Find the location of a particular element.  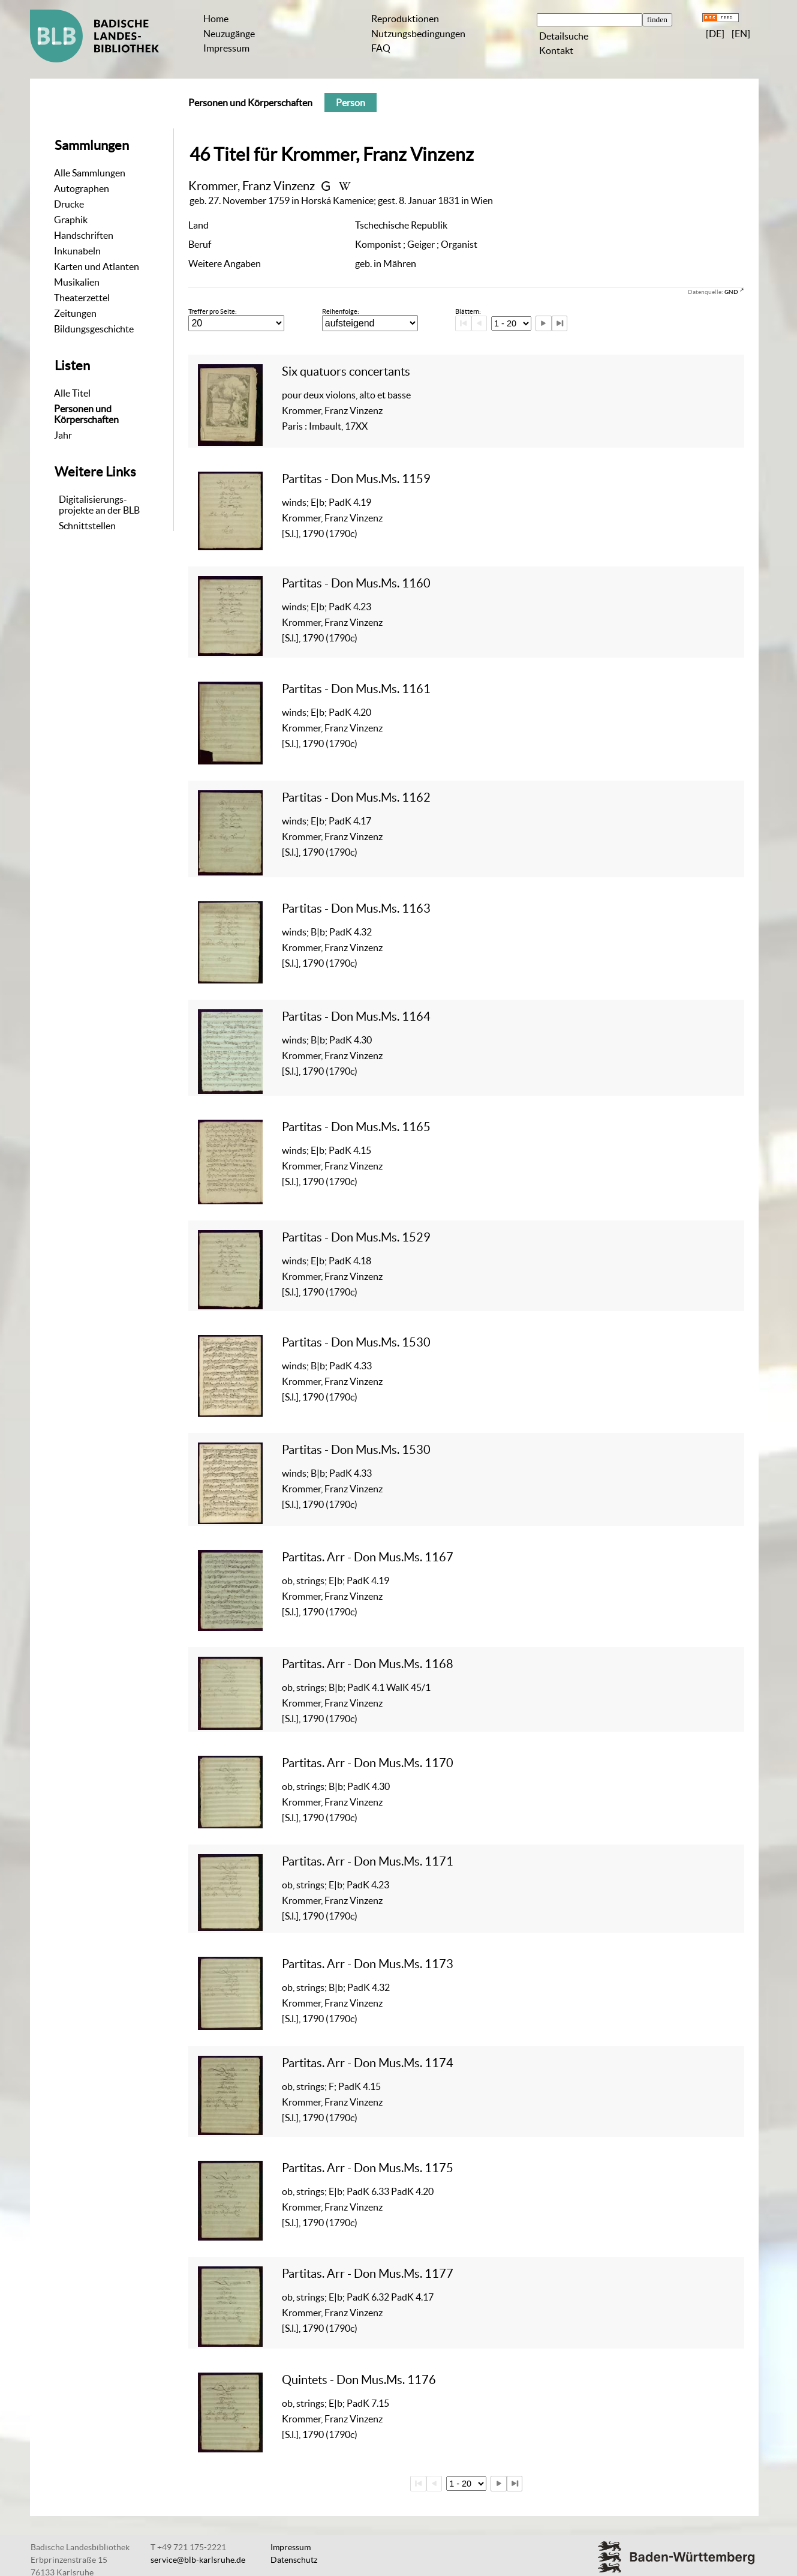

Drucke is located at coordinates (69, 204).